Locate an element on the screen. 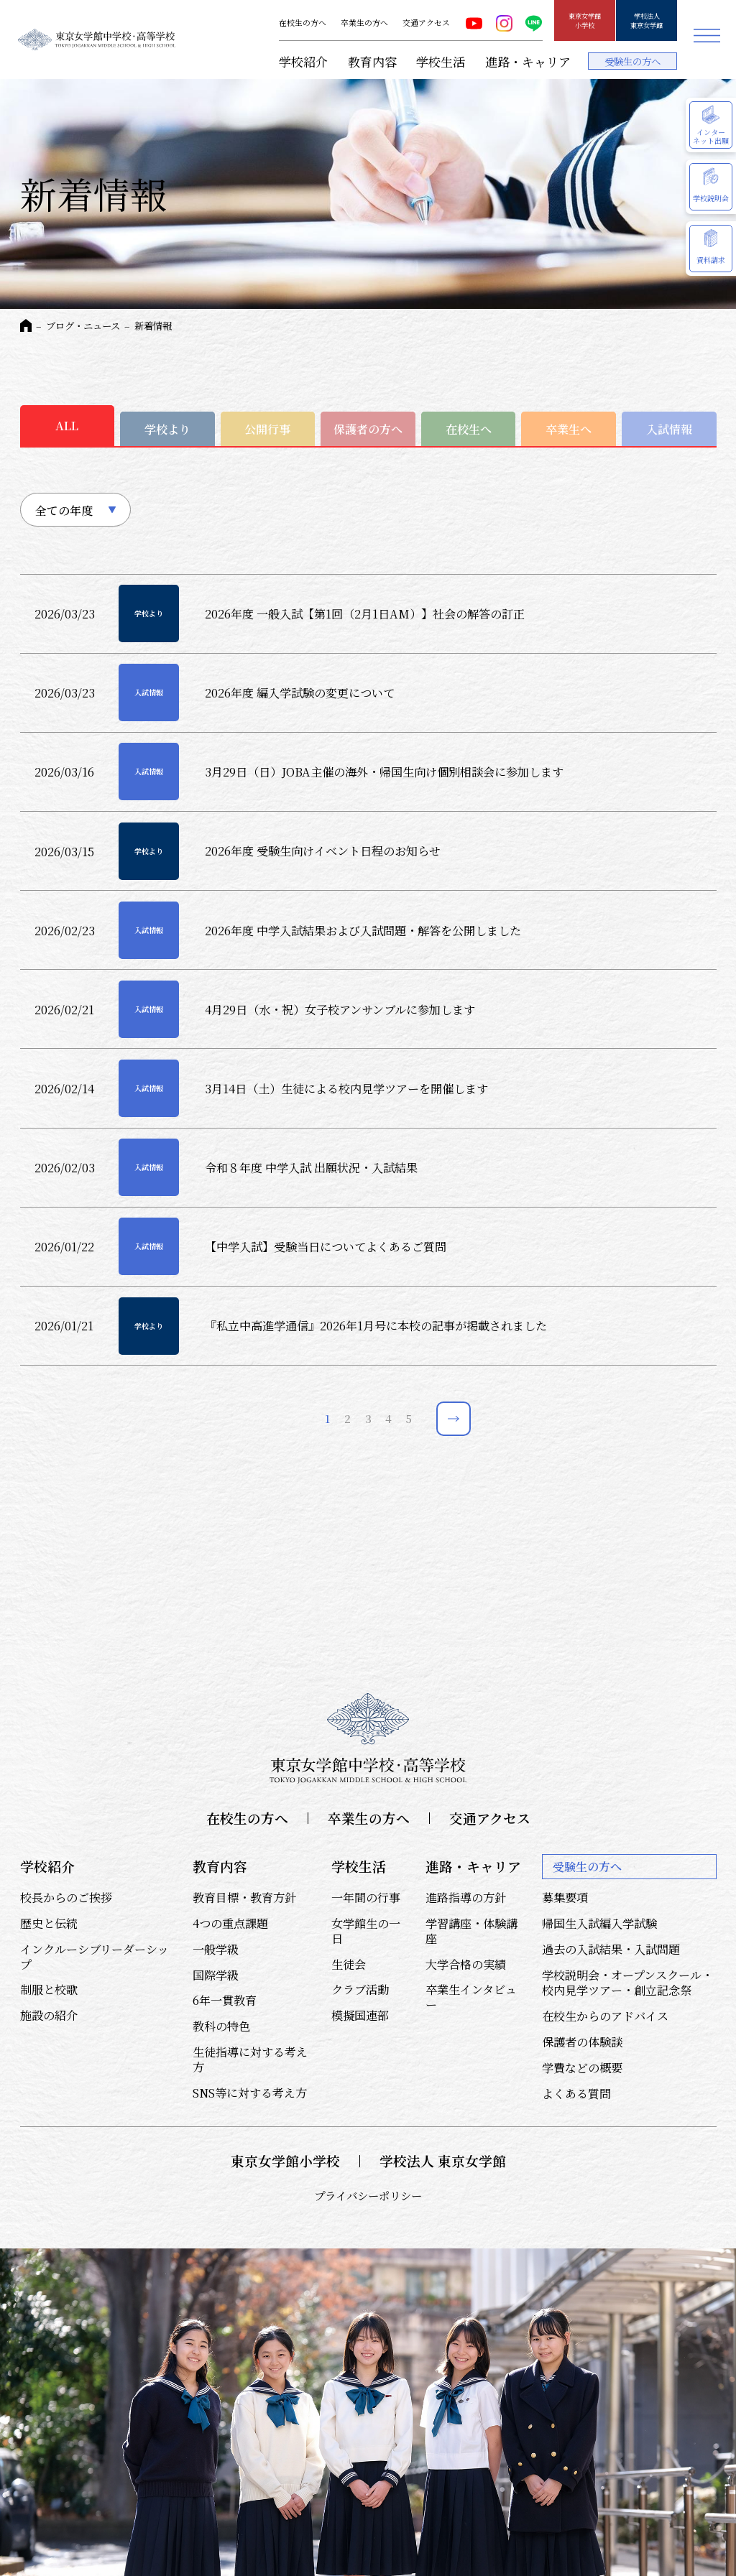 This screenshot has height=2576, width=736. 生徒指導に対する考え方 is located at coordinates (250, 2059).